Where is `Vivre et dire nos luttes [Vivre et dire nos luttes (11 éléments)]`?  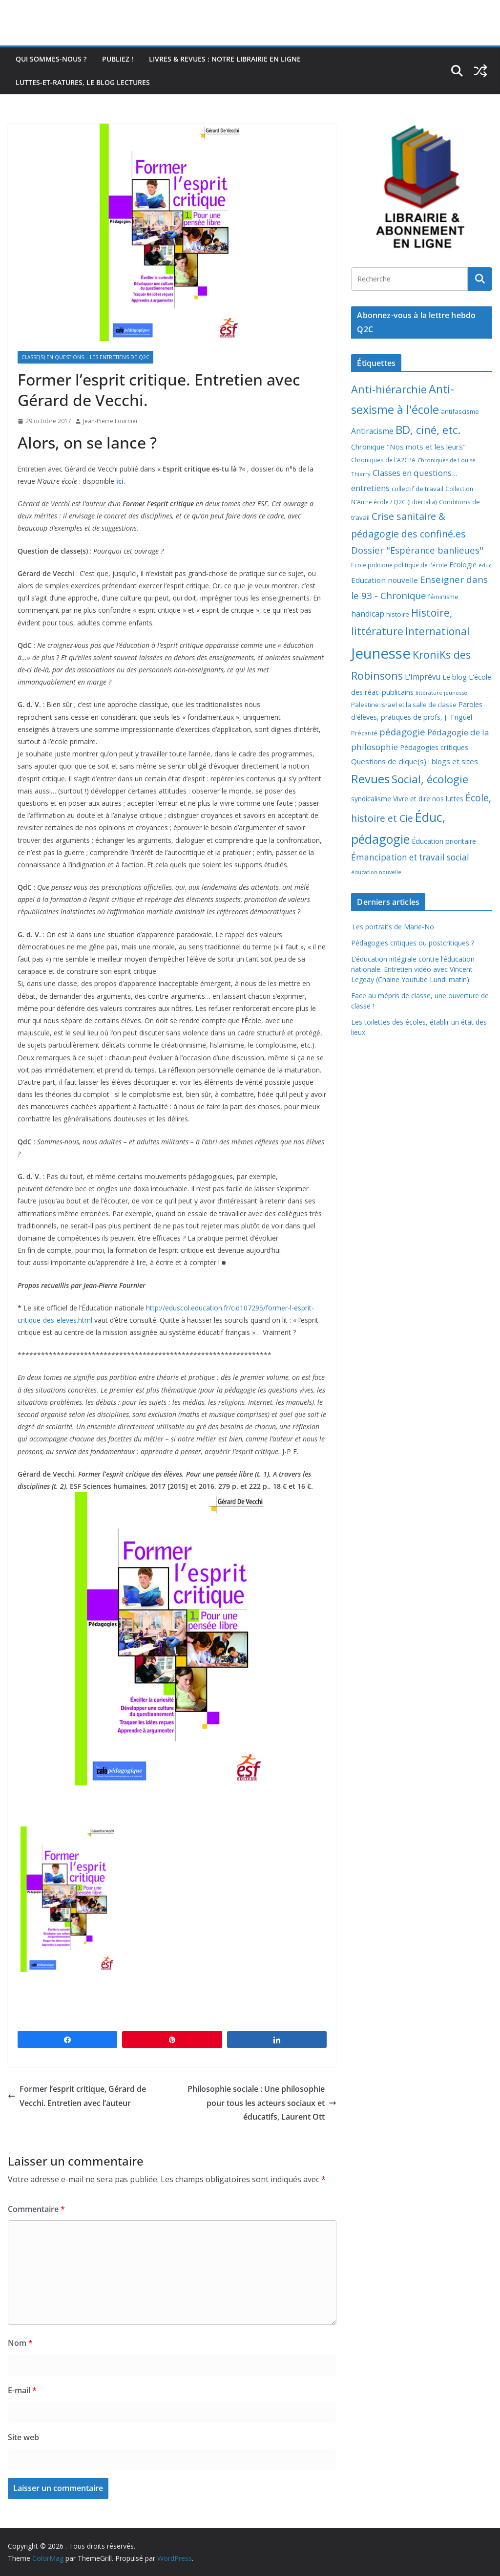
Vivre et dire nos luttes [Vivre et dire nos luttes (11 éléments)] is located at coordinates (428, 798).